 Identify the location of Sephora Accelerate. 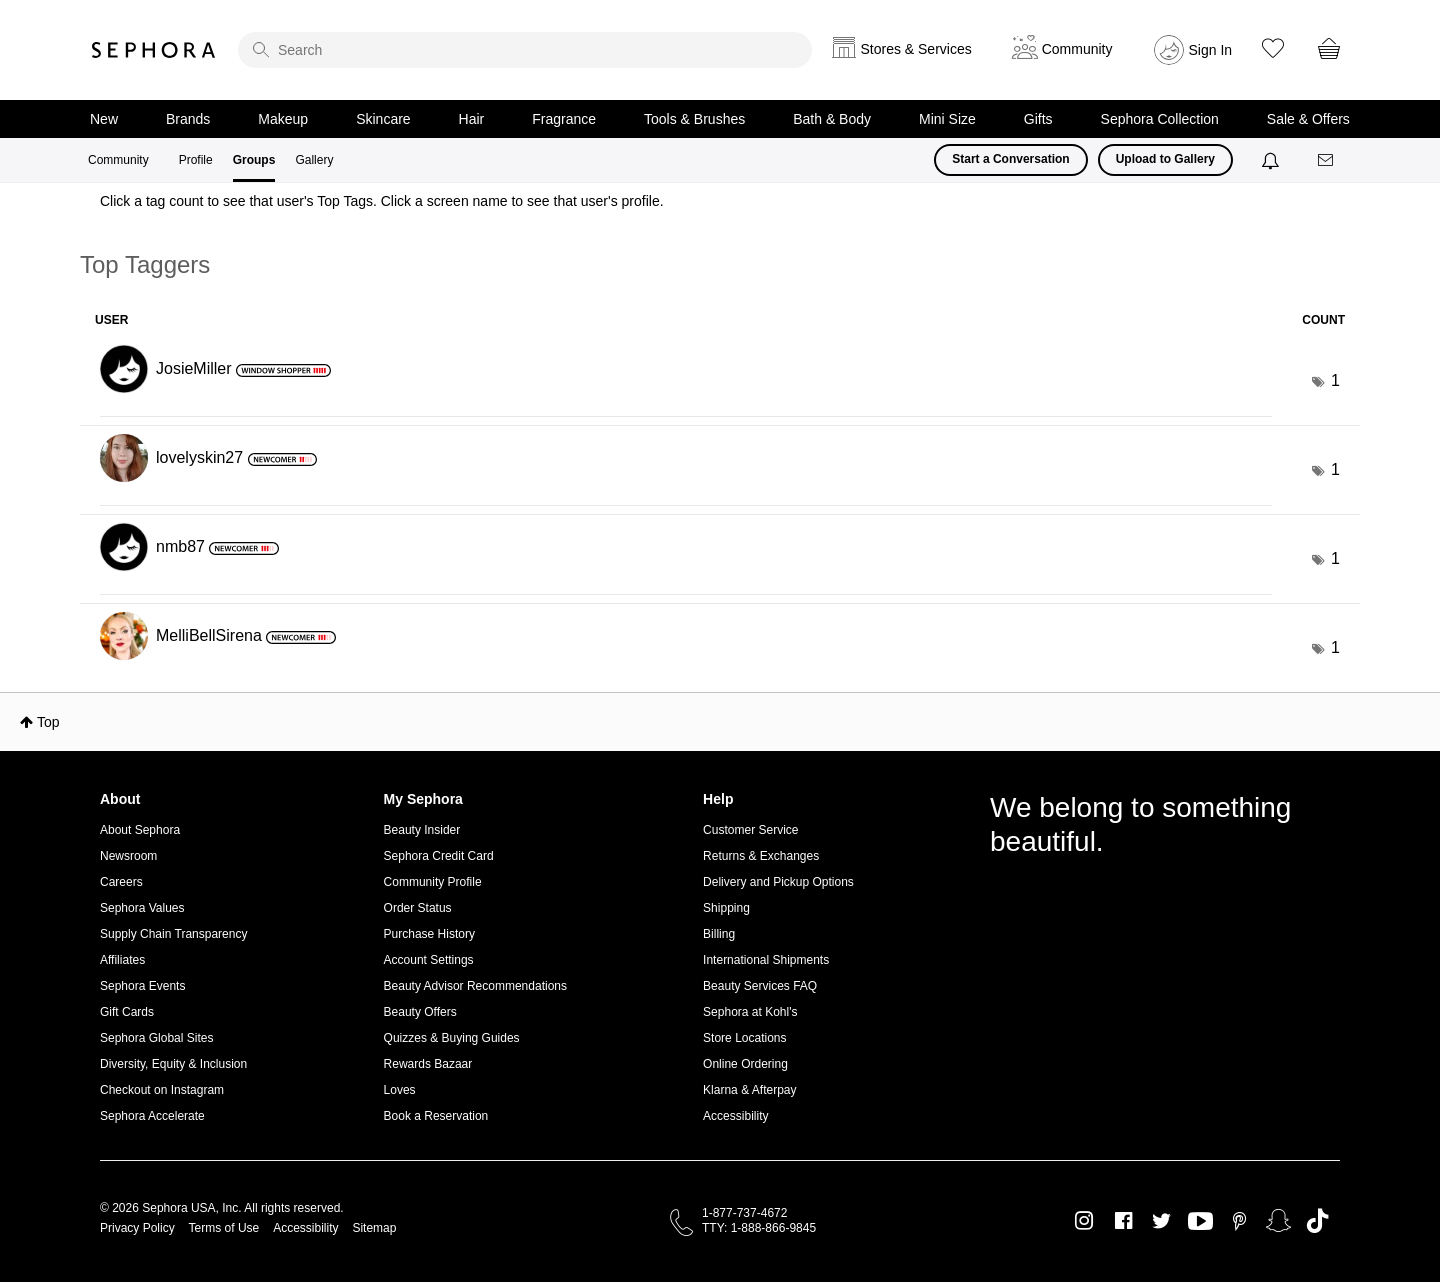
(152, 1116).